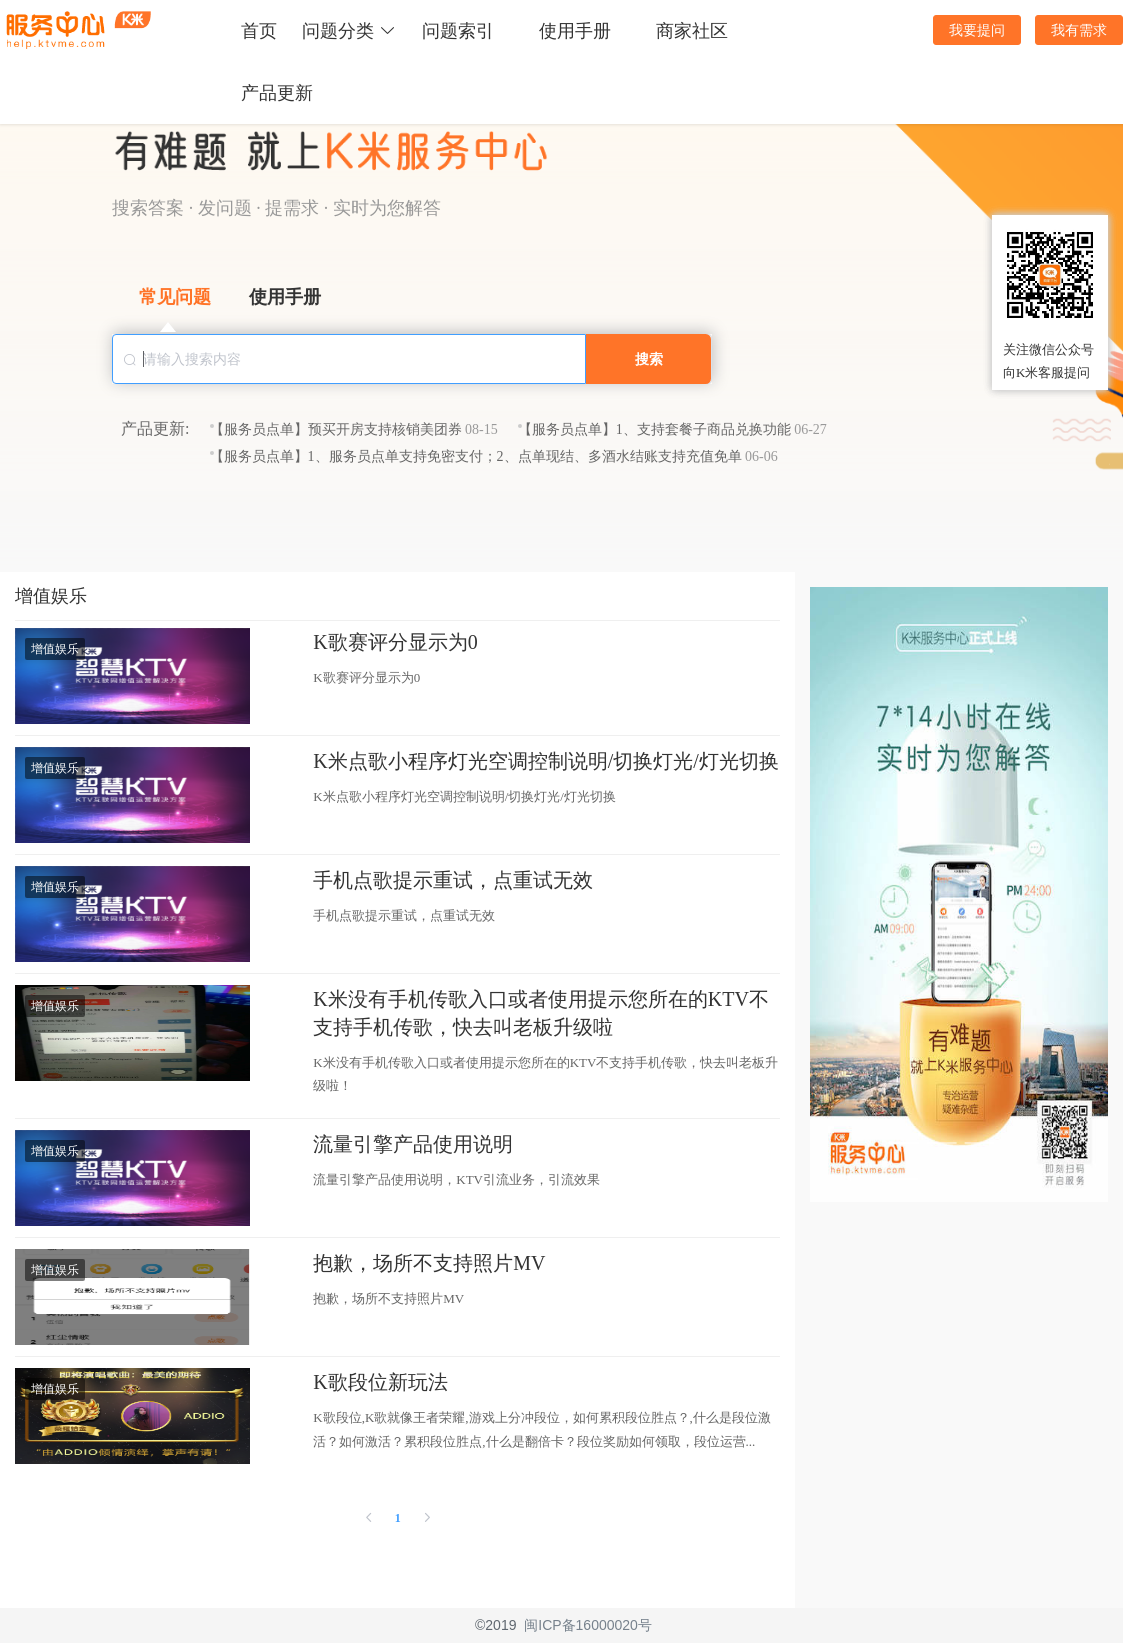 This screenshot has width=1123, height=1643. I want to click on K歌赛评分显示为0, so click(395, 642).